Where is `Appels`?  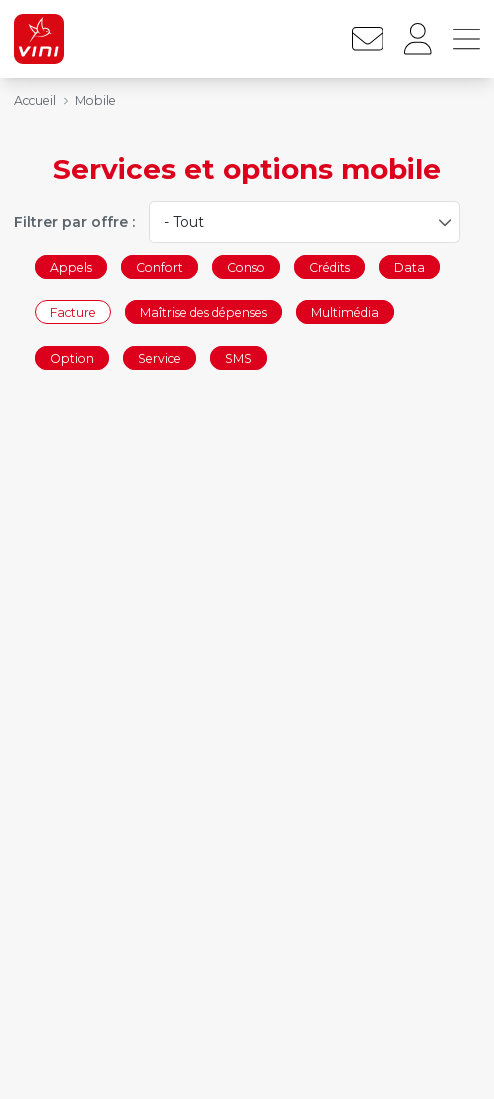 Appels is located at coordinates (71, 266).